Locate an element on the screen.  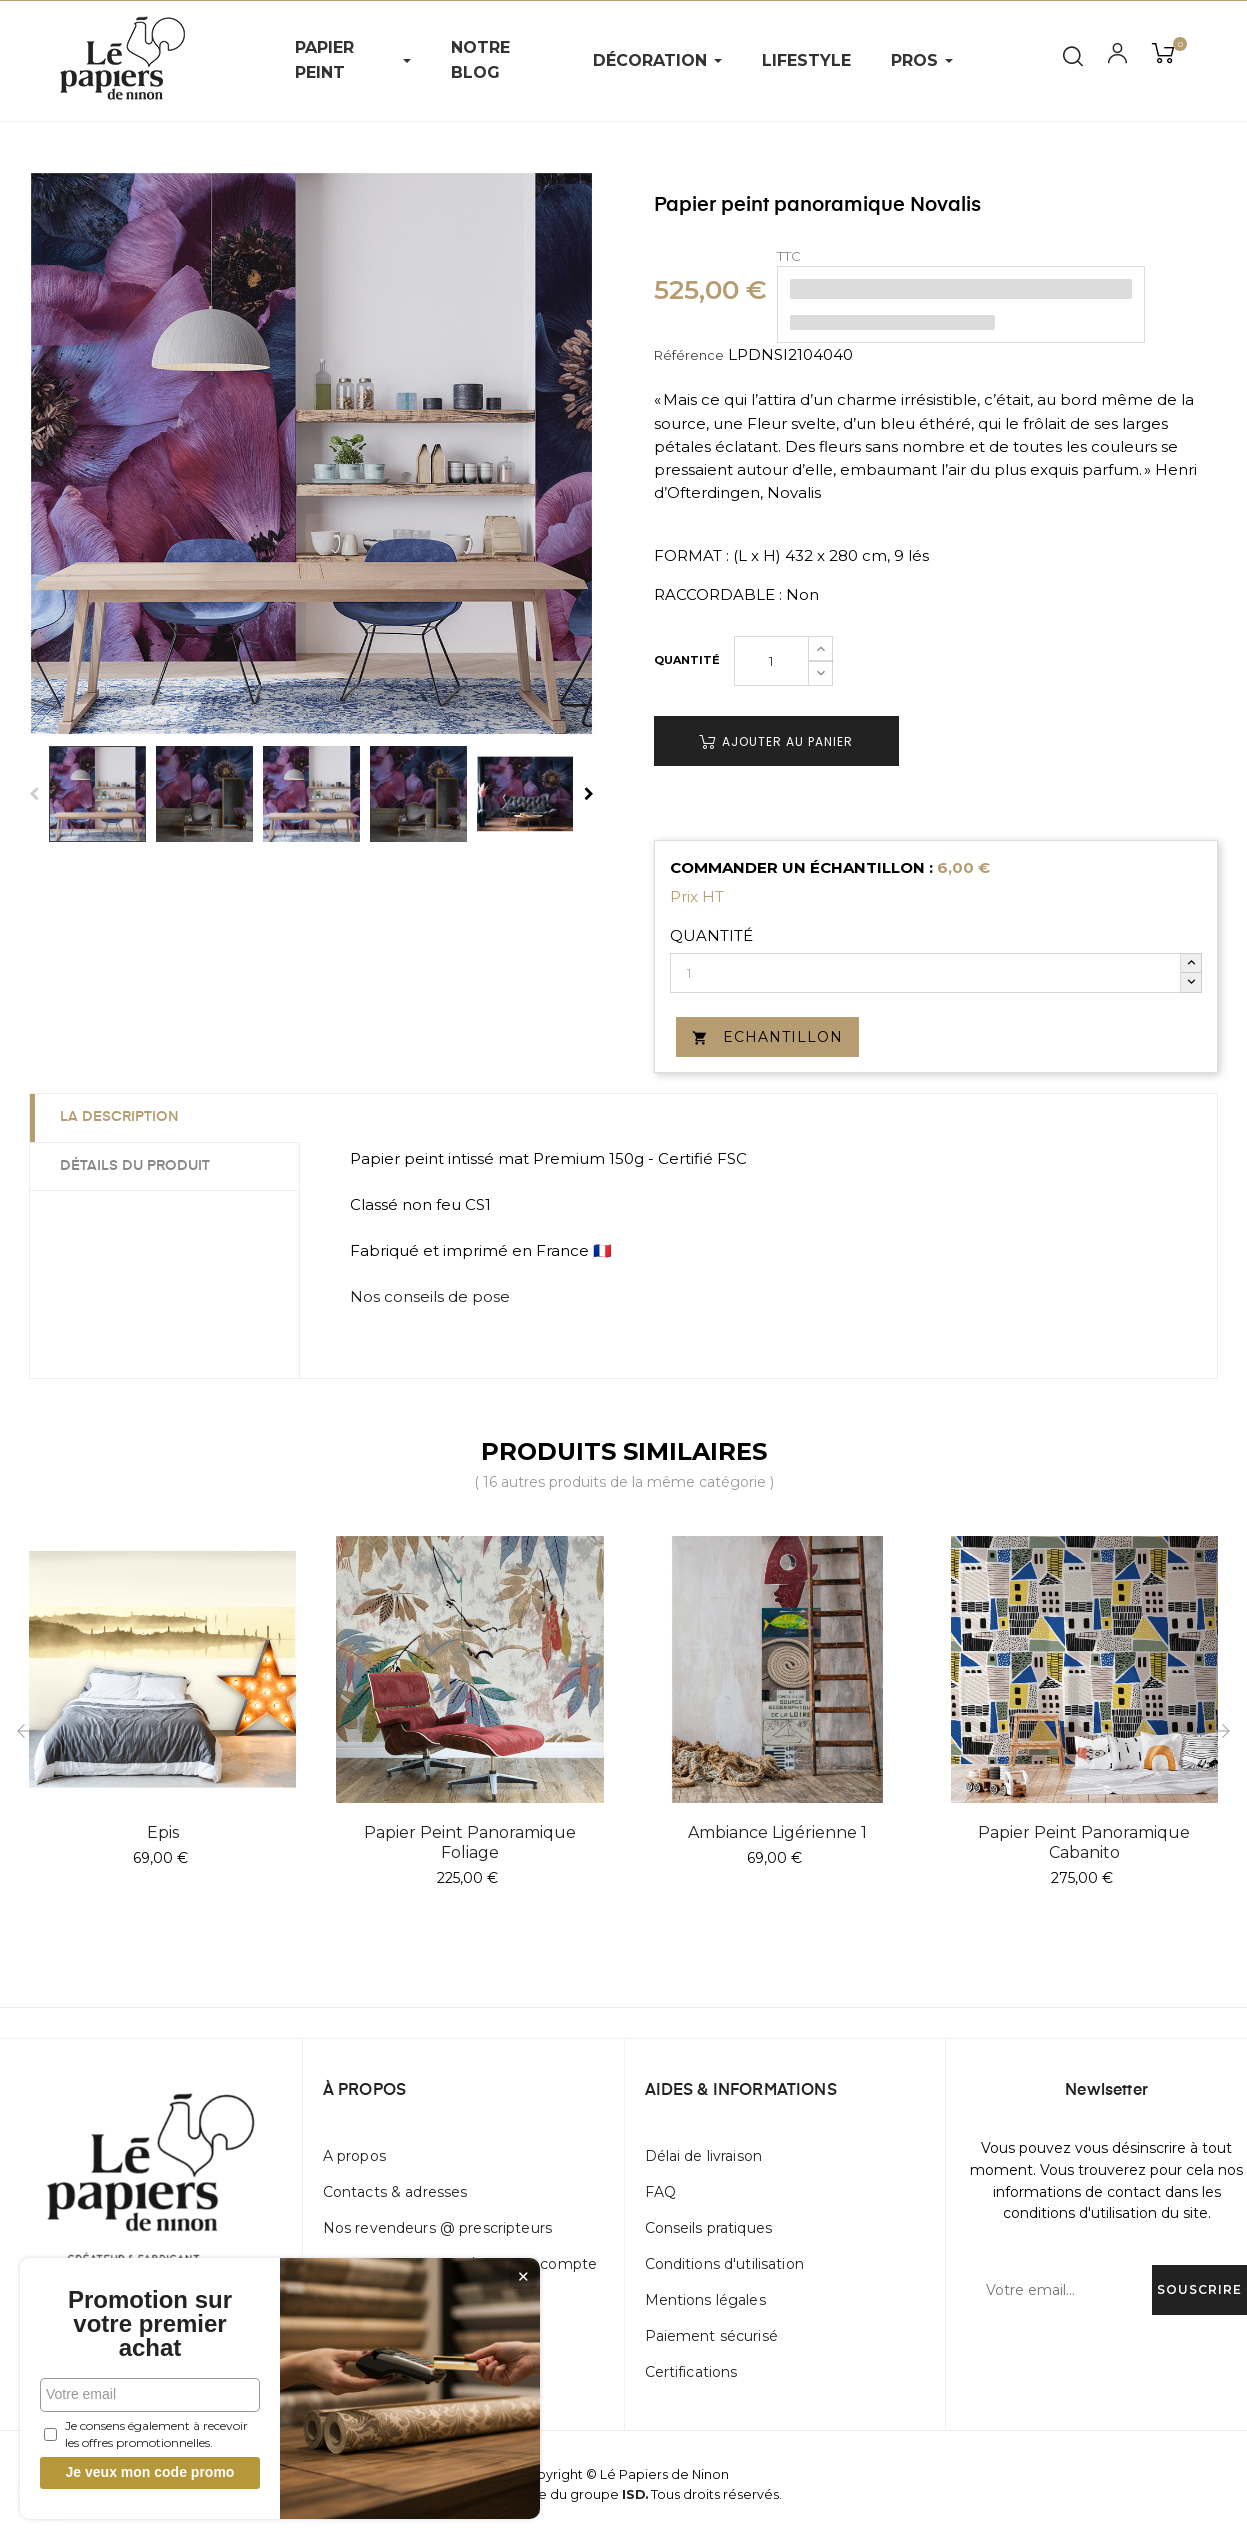
Papier peint panoramique Cabanito is located at coordinates (1084, 1842).